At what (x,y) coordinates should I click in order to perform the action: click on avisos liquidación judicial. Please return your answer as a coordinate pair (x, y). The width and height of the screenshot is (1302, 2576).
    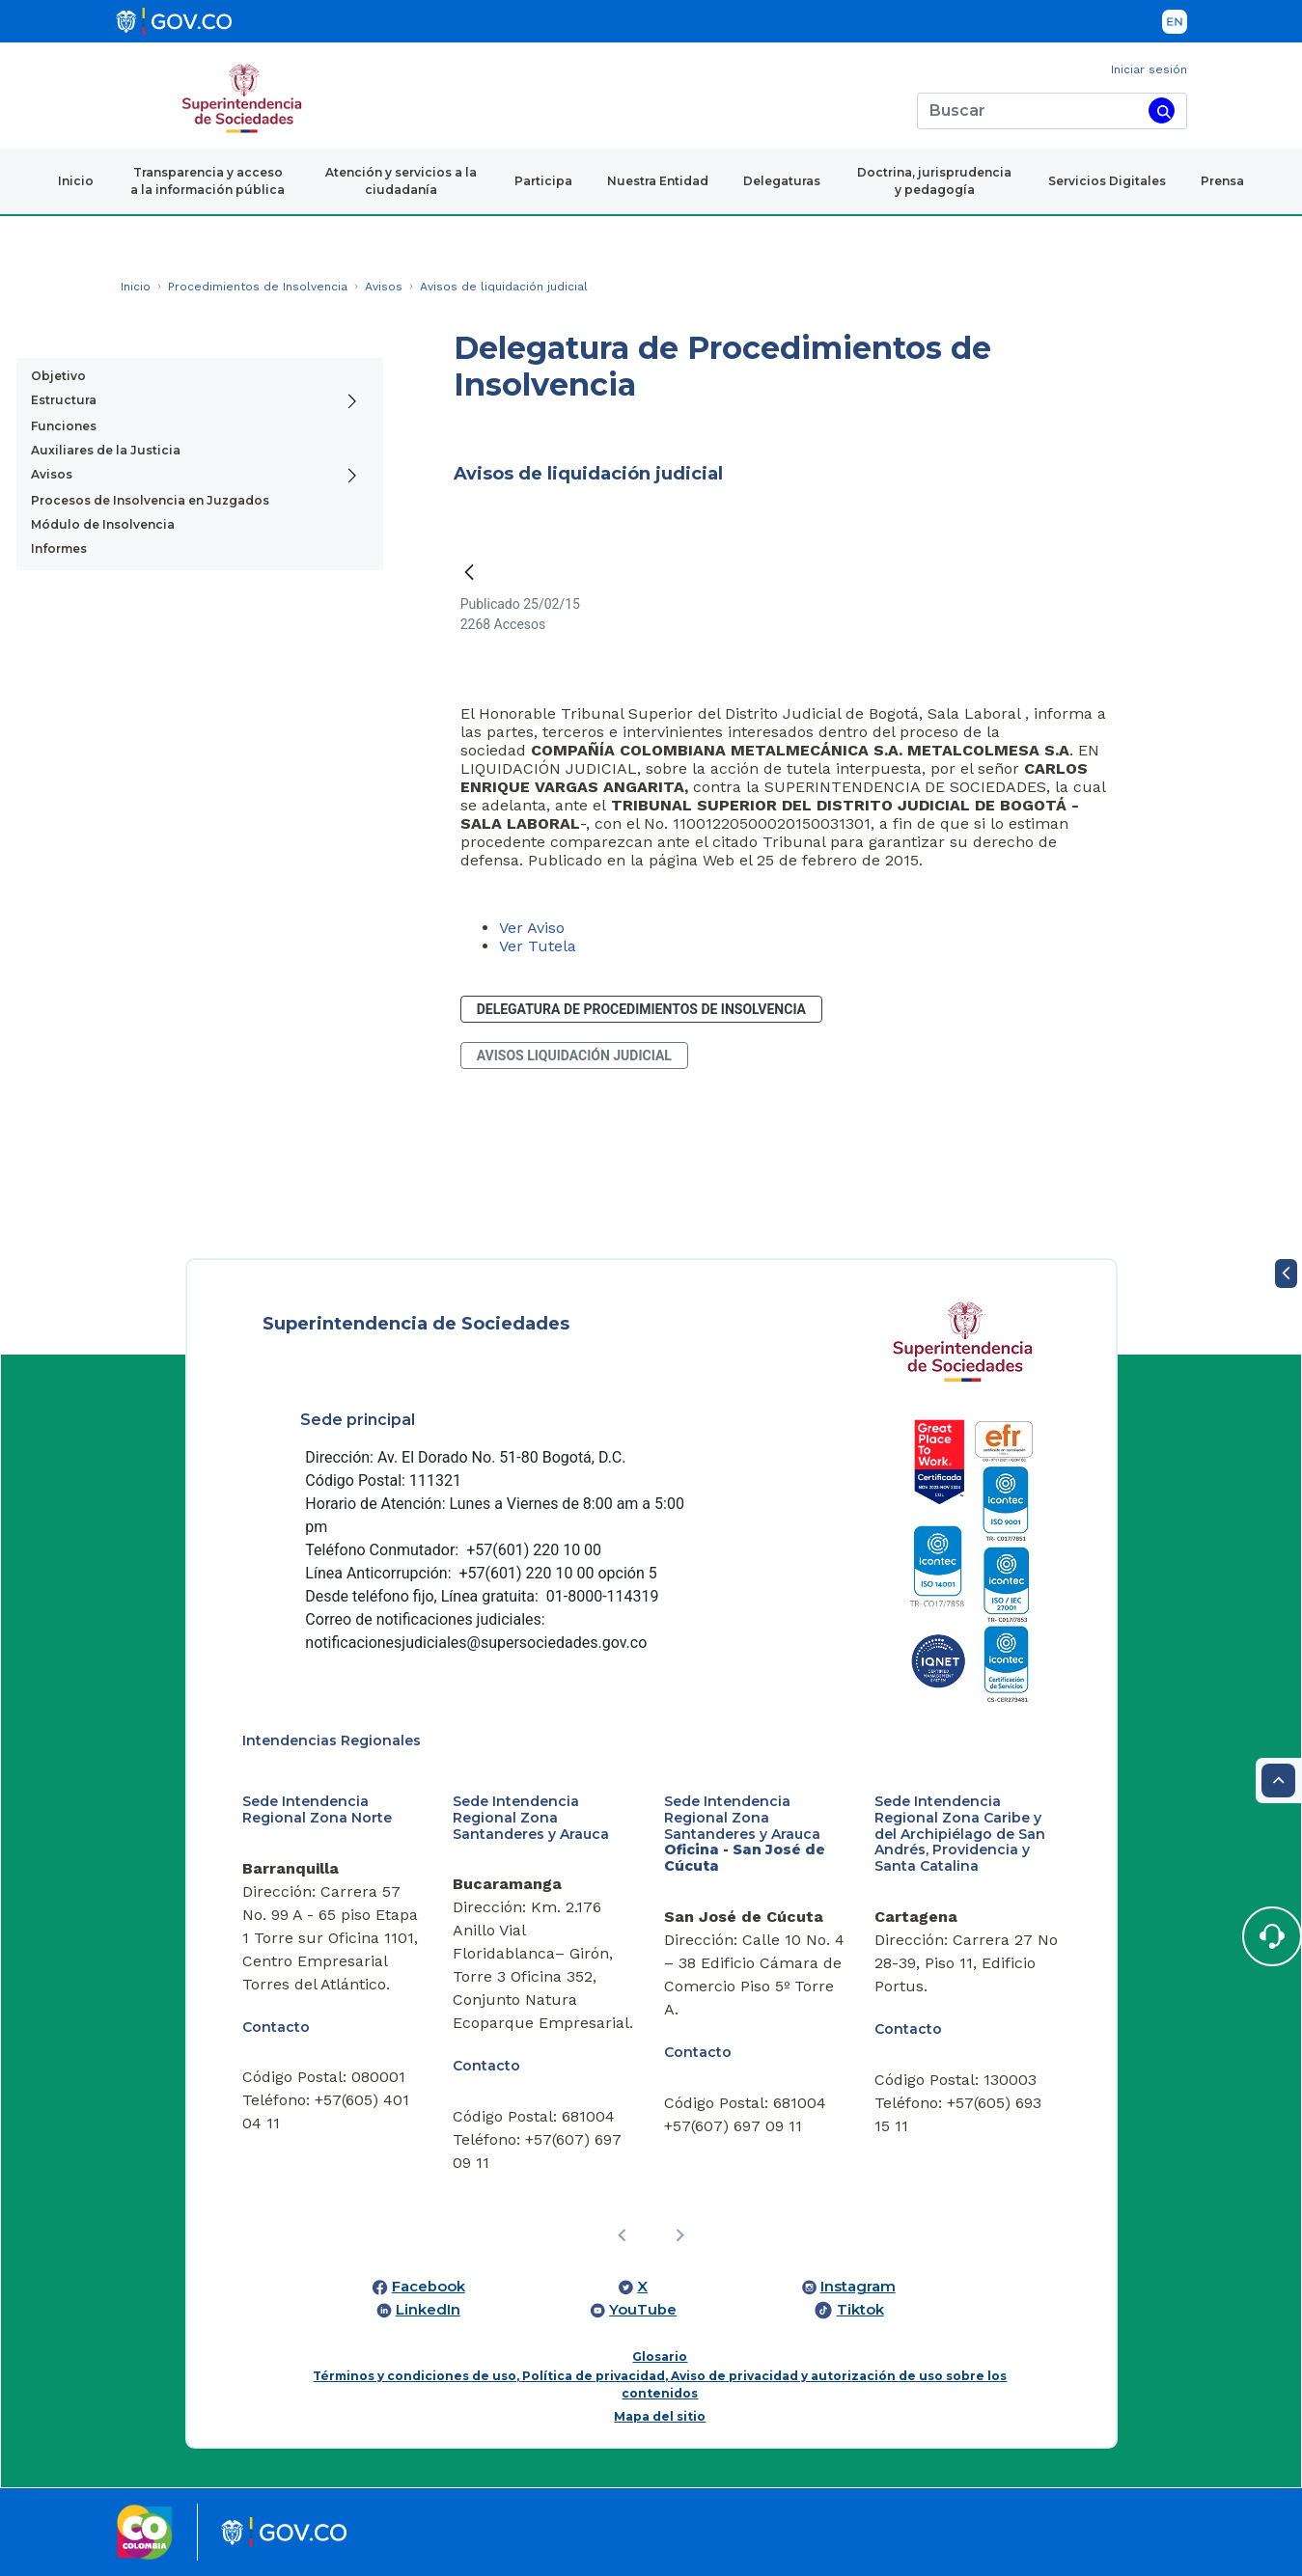
    Looking at the image, I should click on (574, 1055).